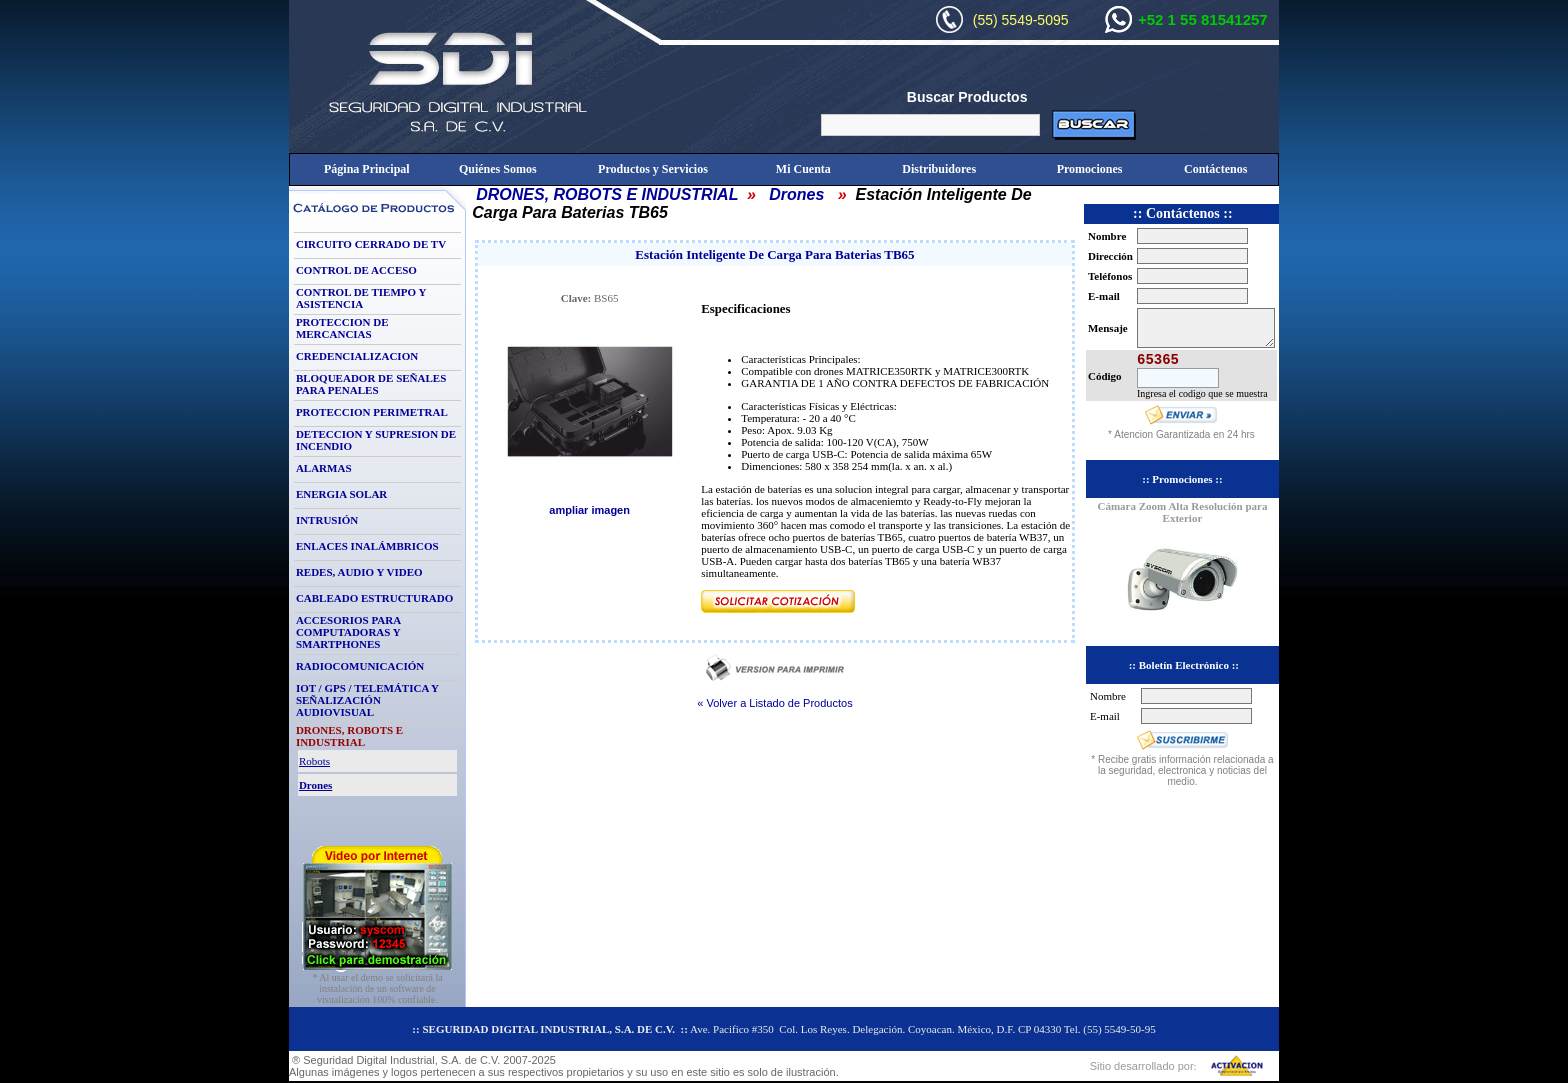 The width and height of the screenshot is (1568, 1083). What do you see at coordinates (372, 412) in the screenshot?
I see `PROTECCION PERIMETRAL` at bounding box center [372, 412].